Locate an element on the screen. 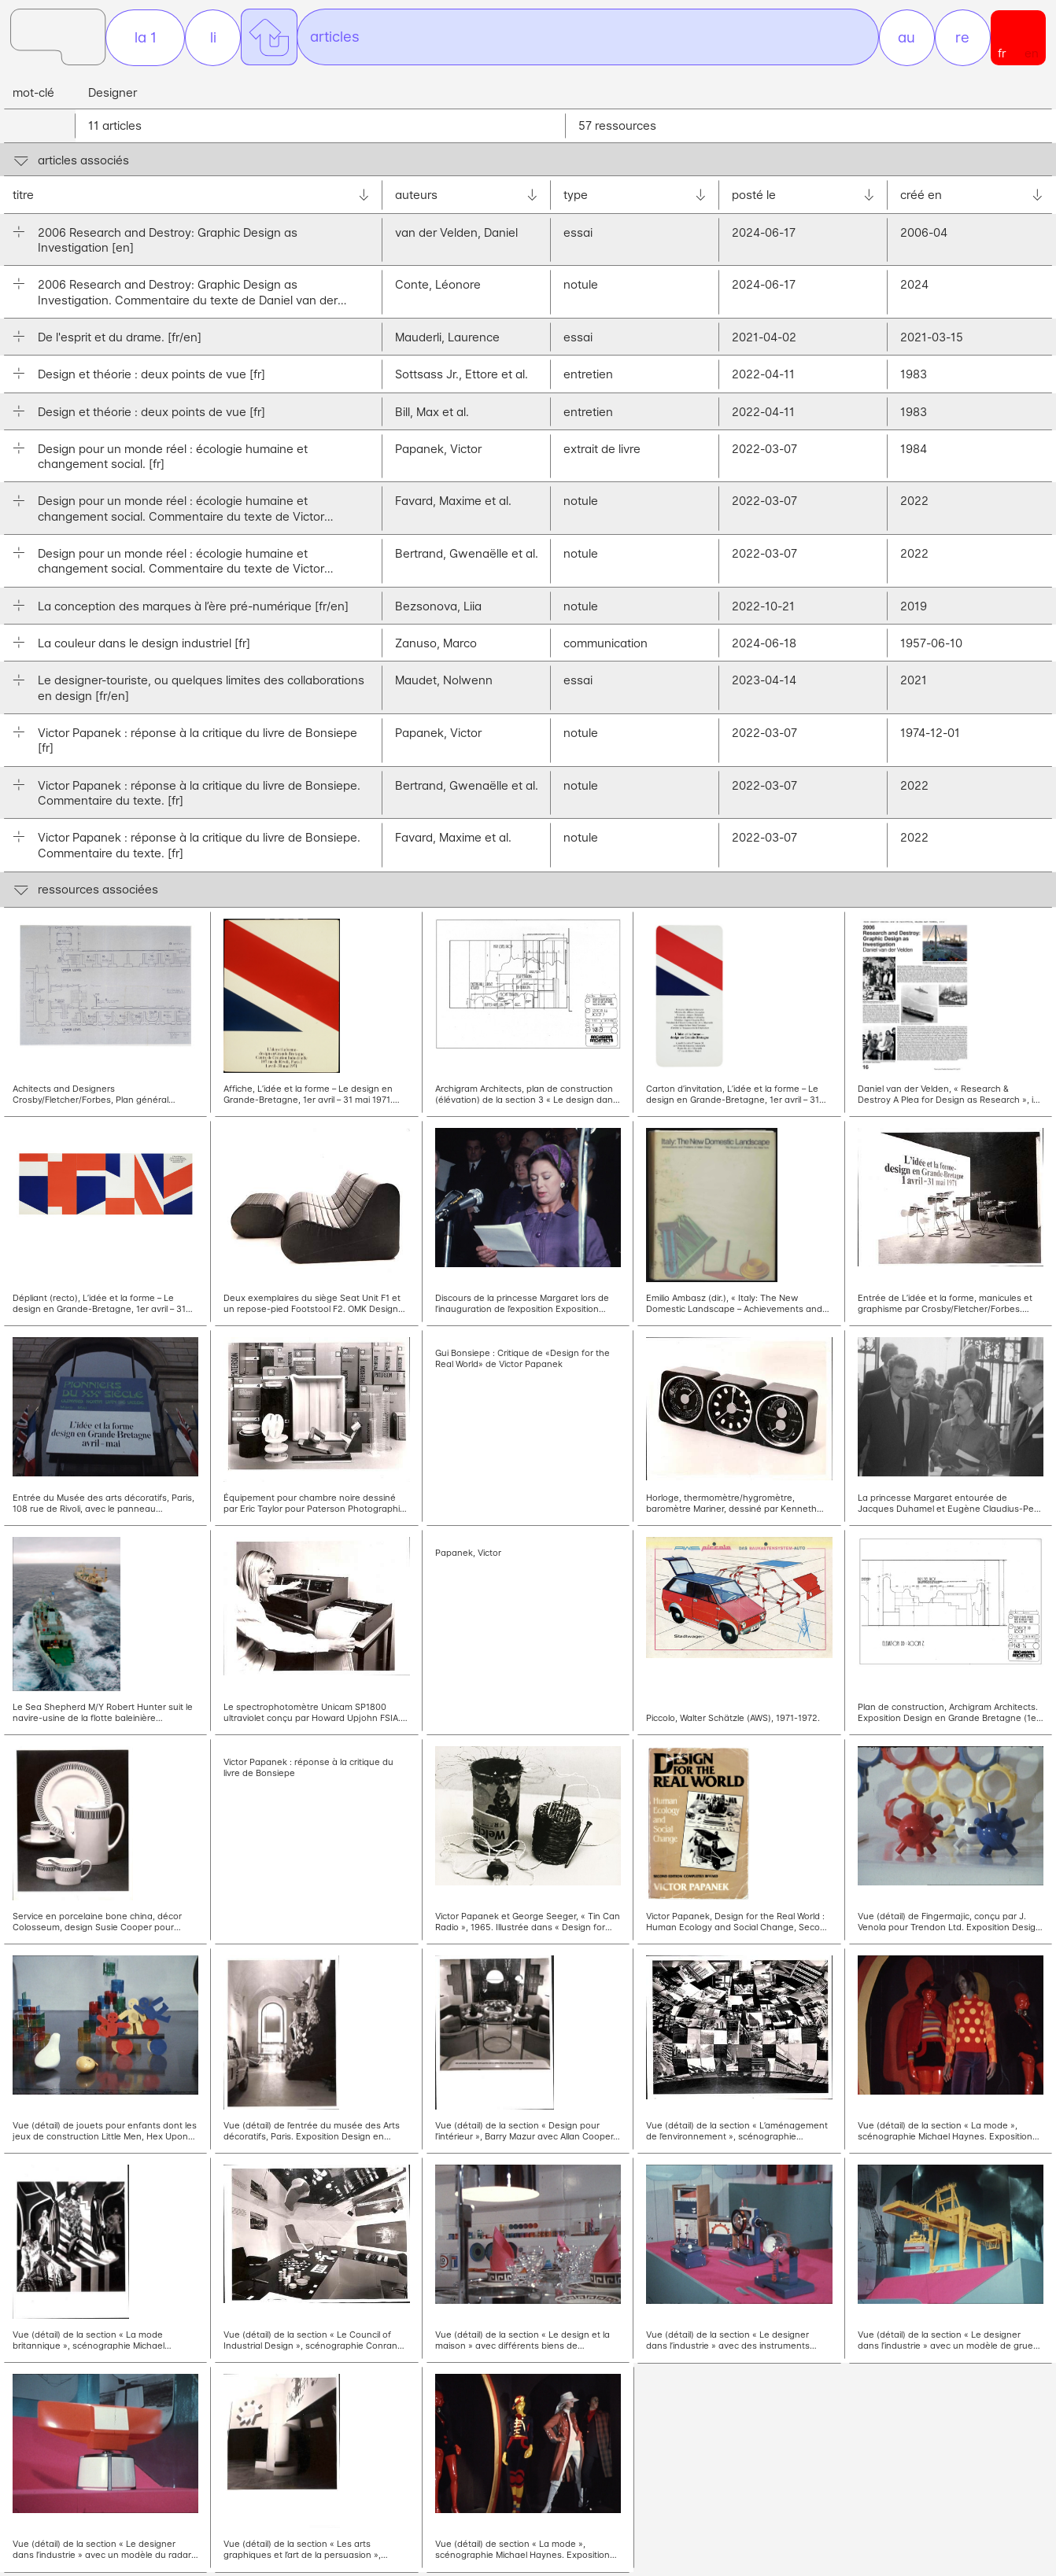  La conception des marques à l’ère pré-numérique is located at coordinates (193, 610).